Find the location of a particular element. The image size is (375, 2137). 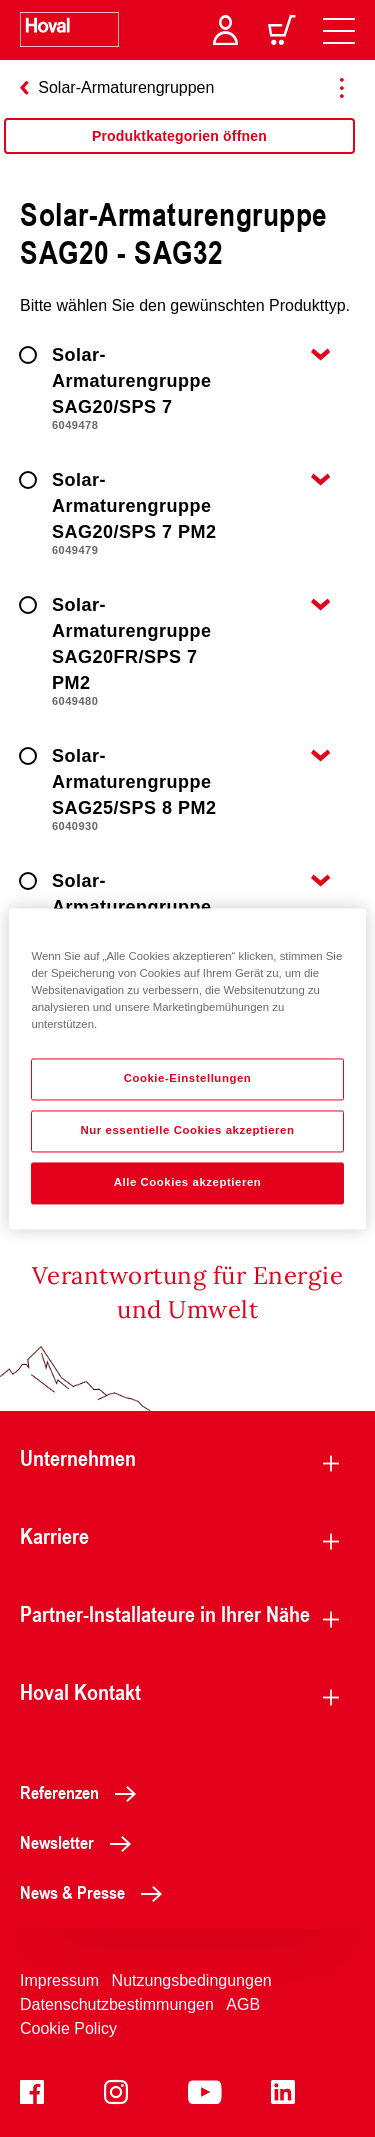

[navigation] is located at coordinates (339, 30).